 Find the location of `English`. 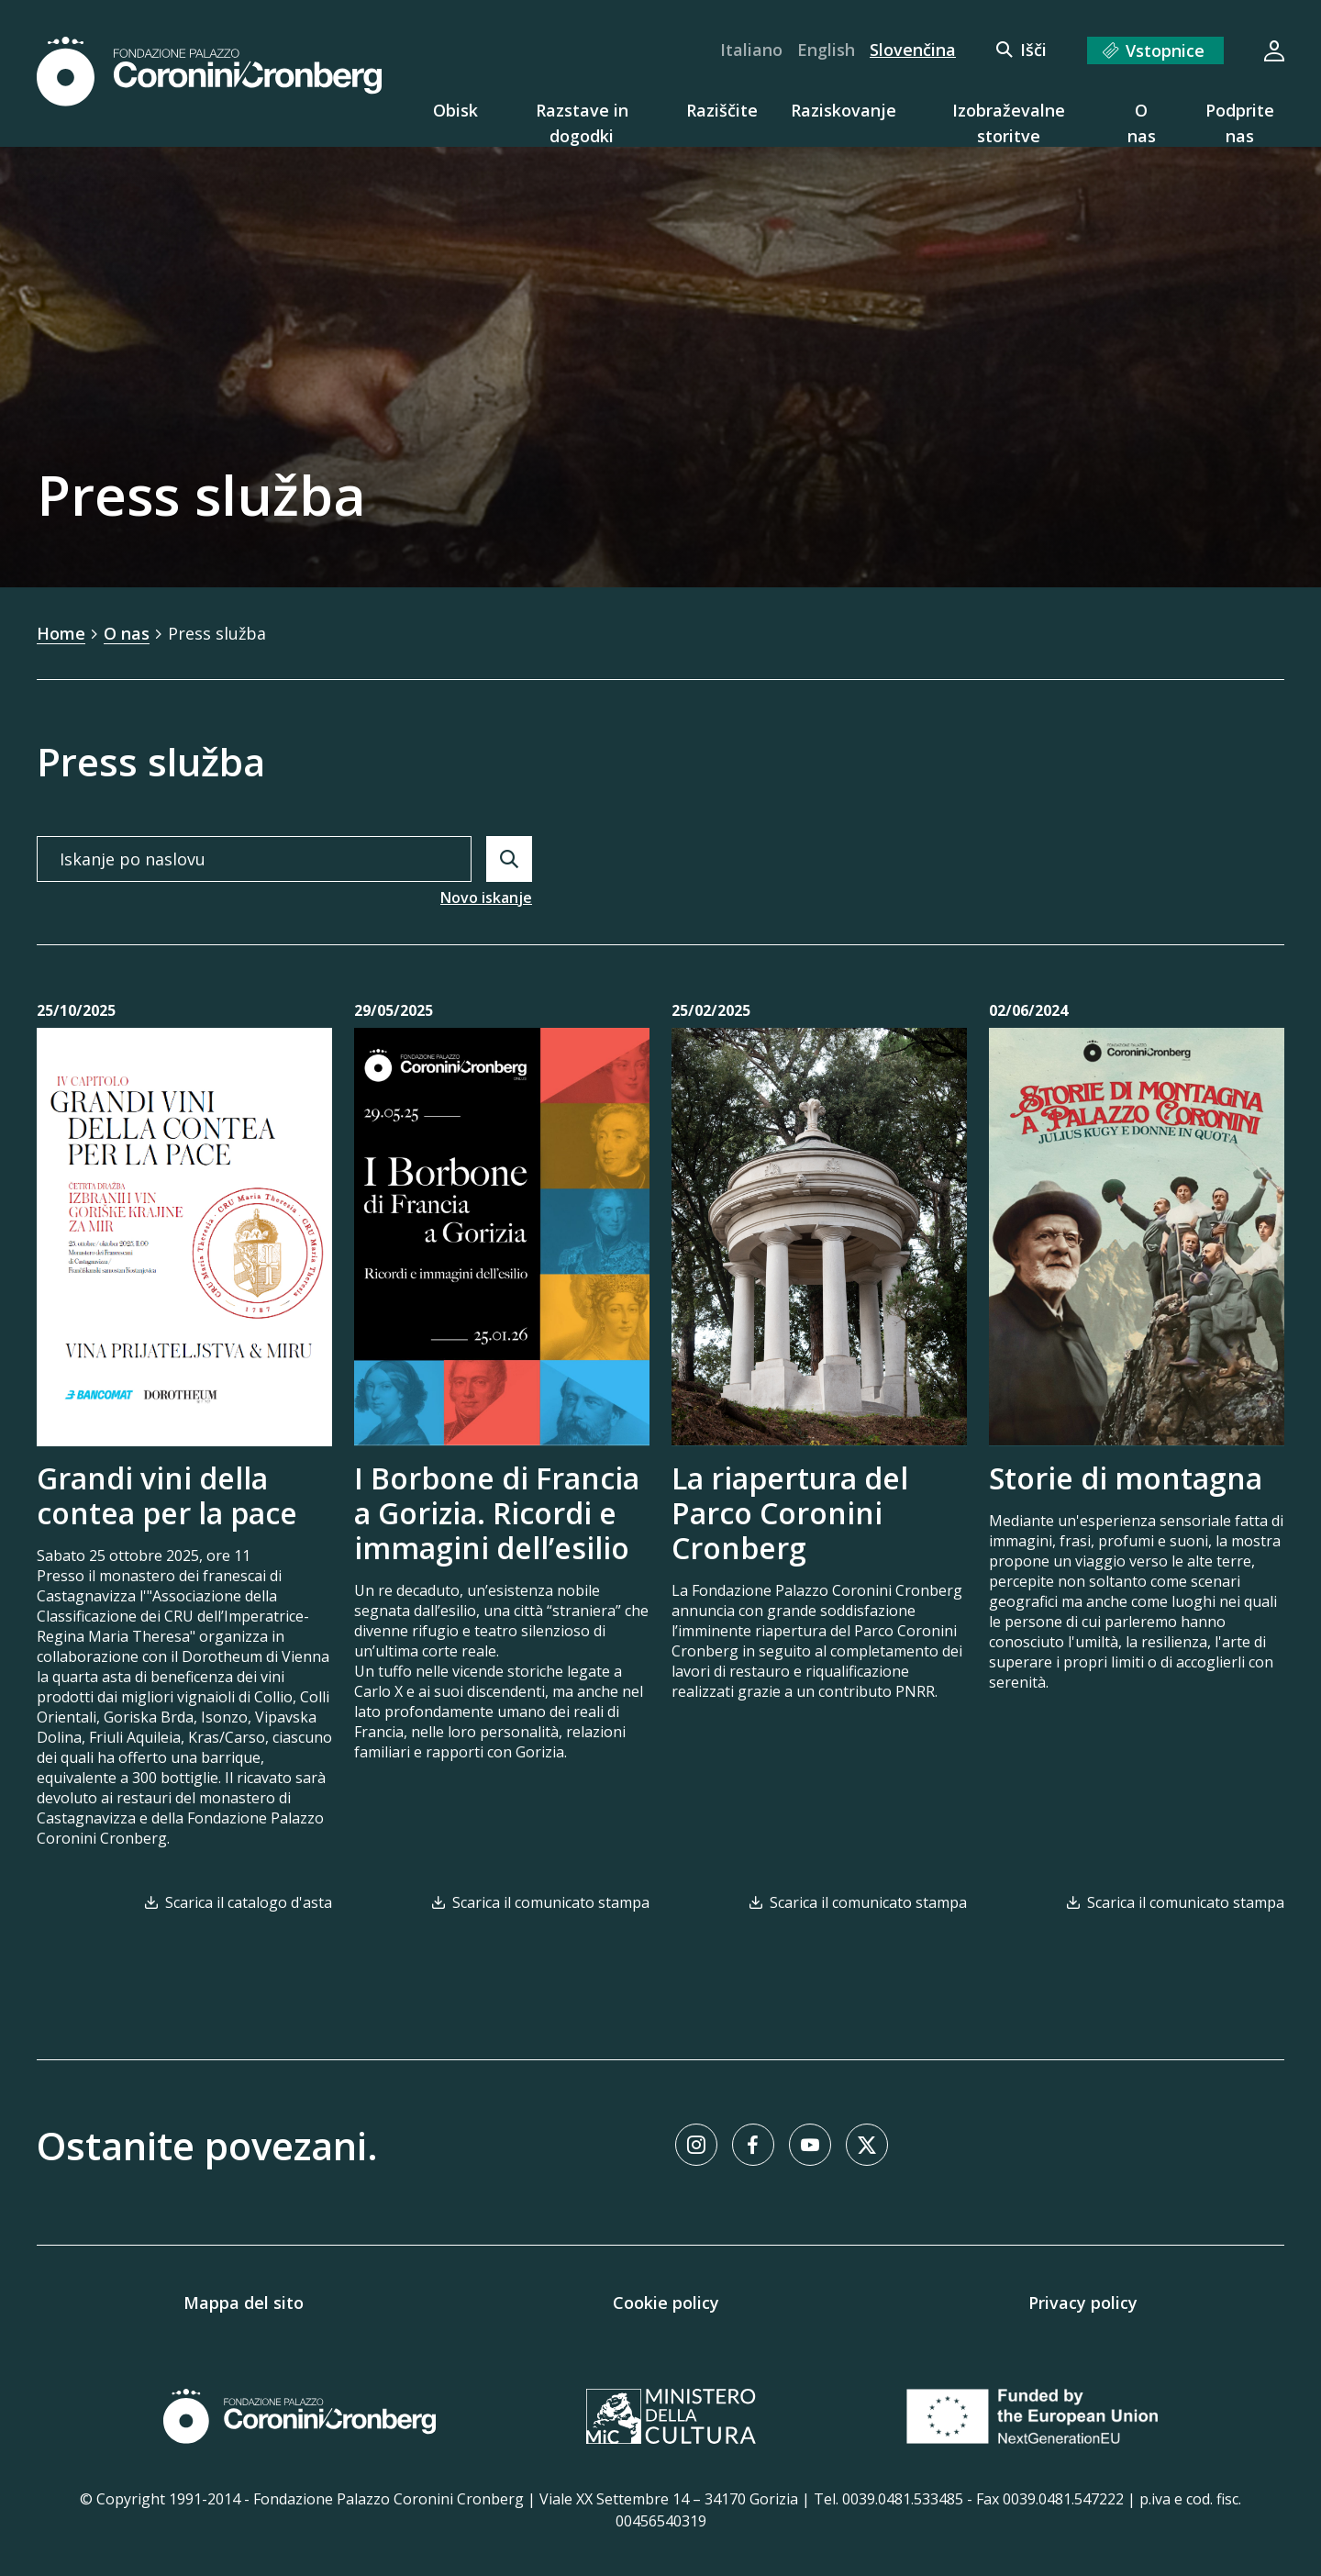

English is located at coordinates (826, 50).